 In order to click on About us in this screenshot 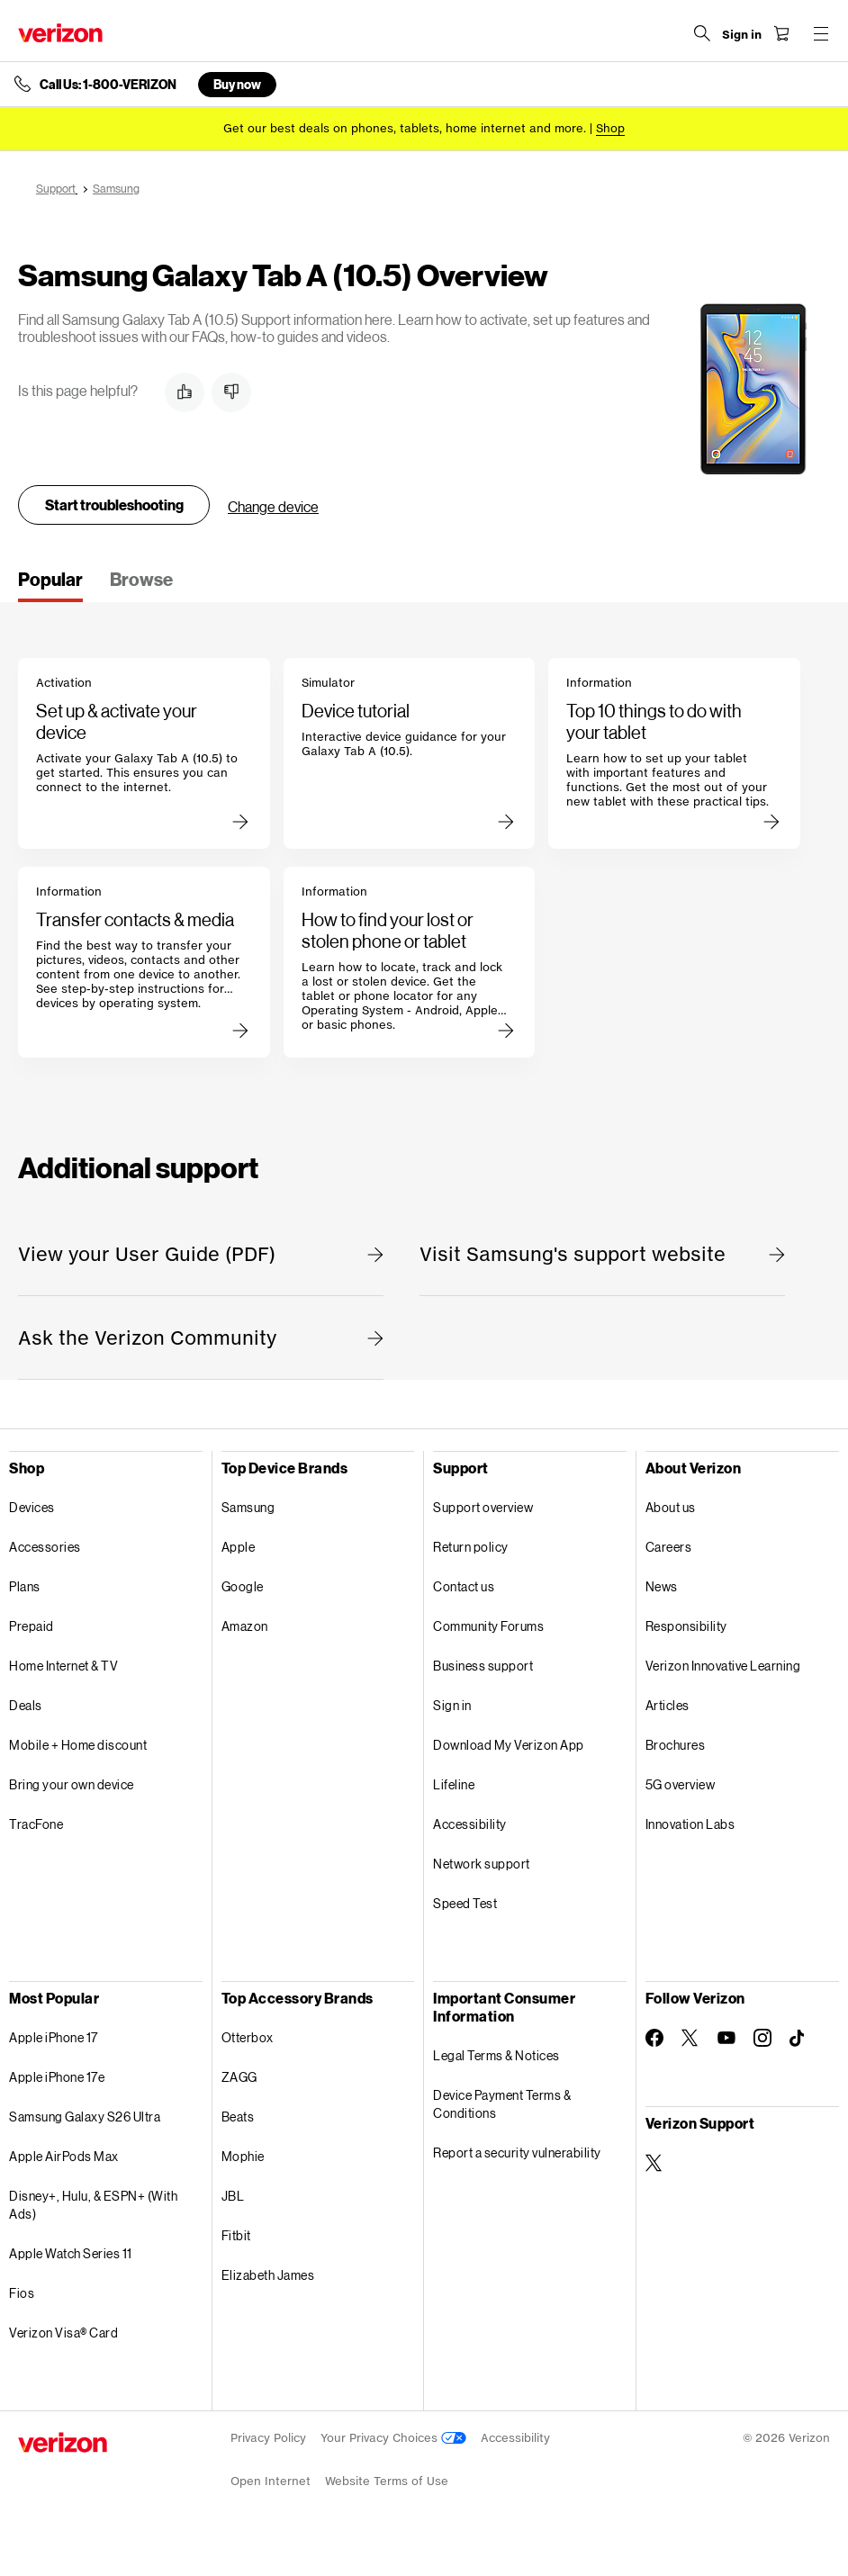, I will do `click(670, 1507)`.